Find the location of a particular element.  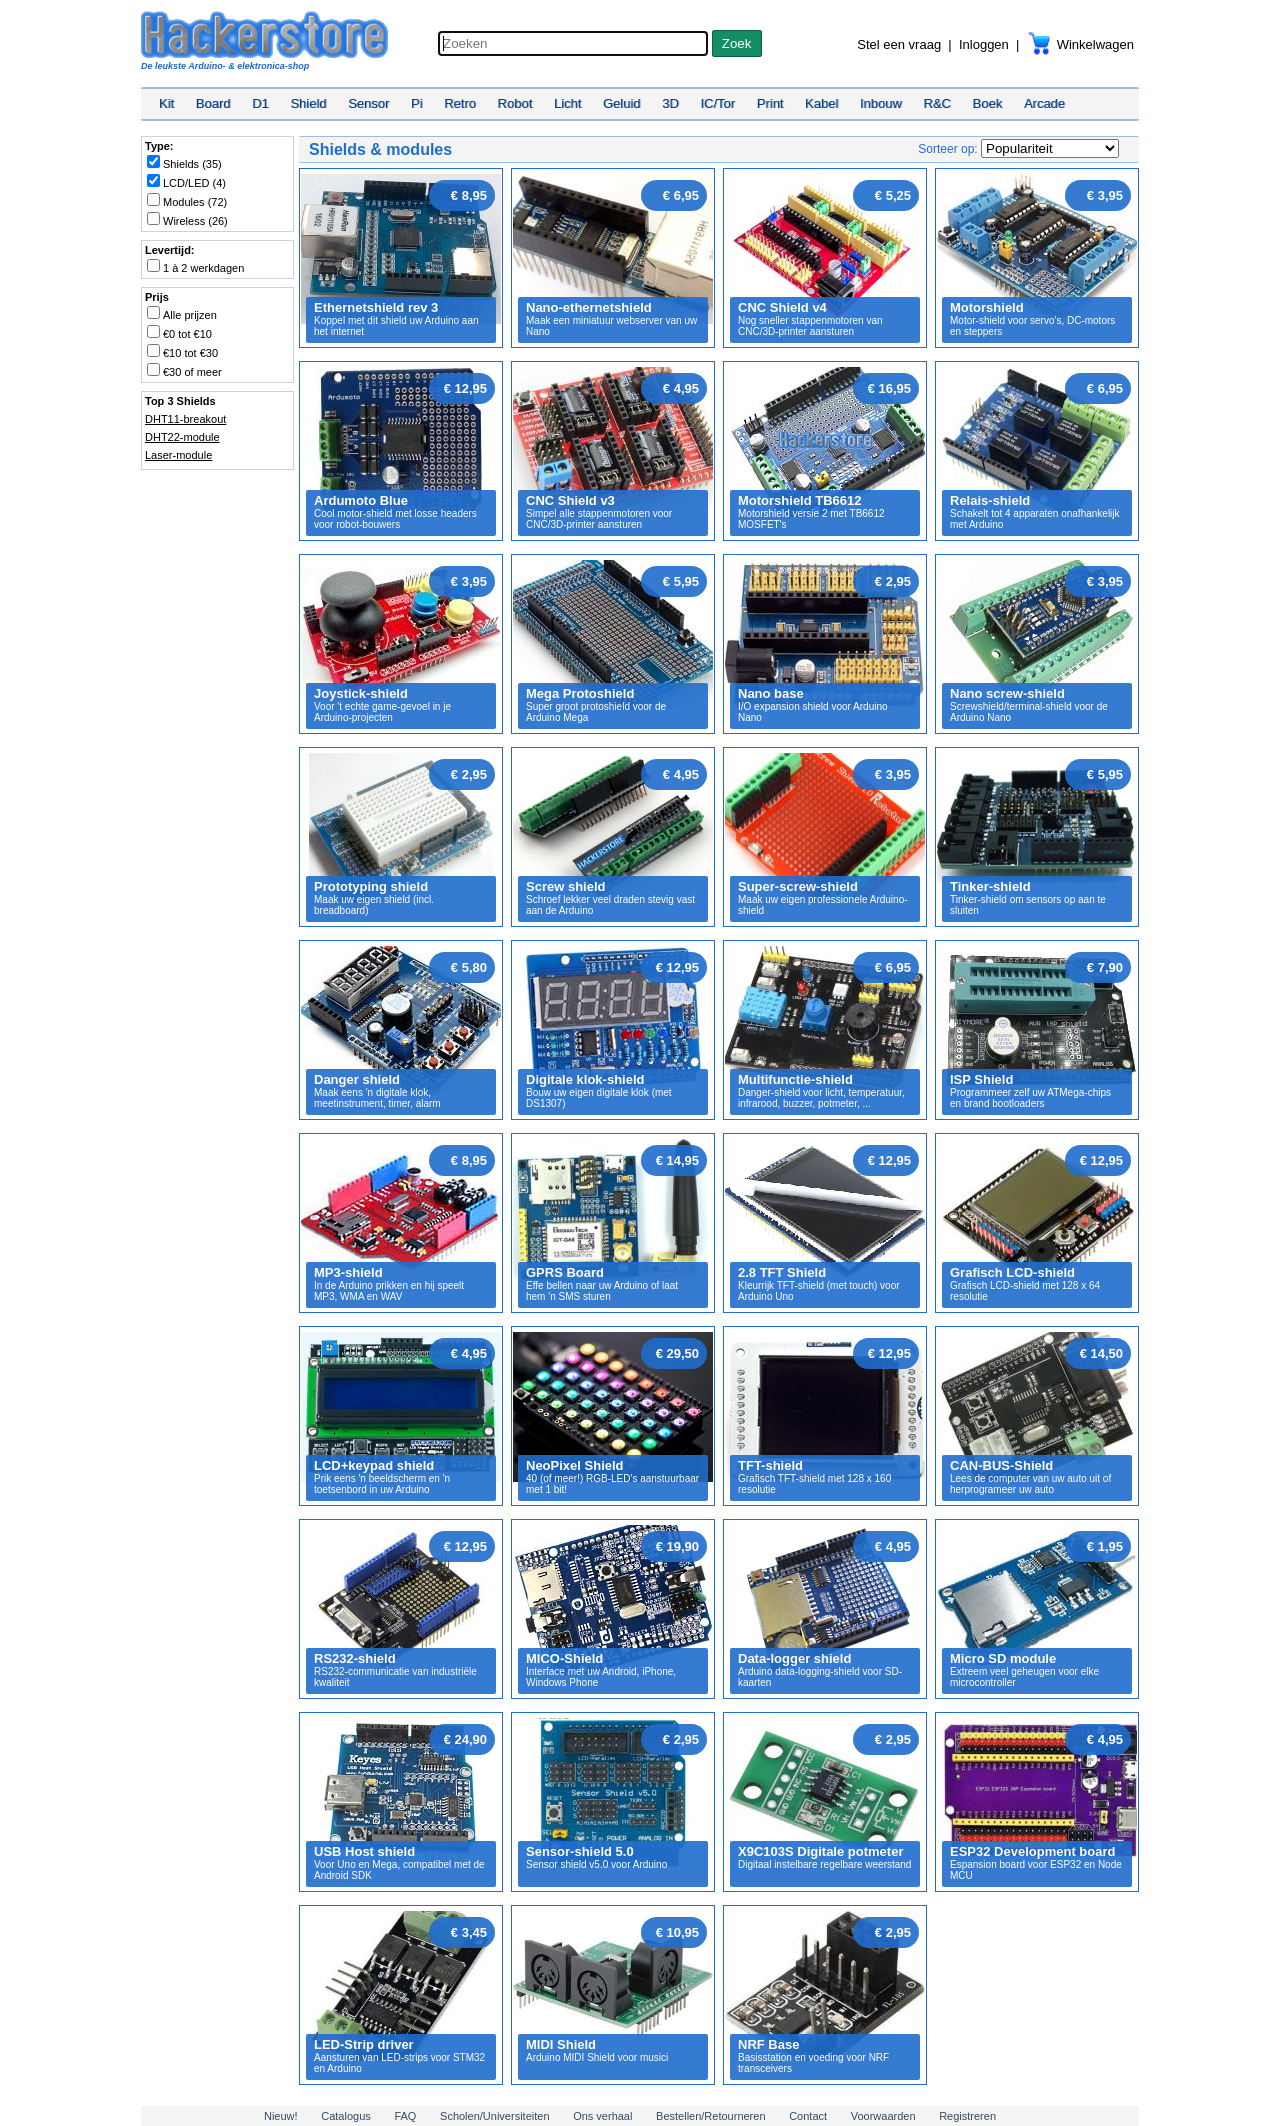

IC/Tor is located at coordinates (717, 103).